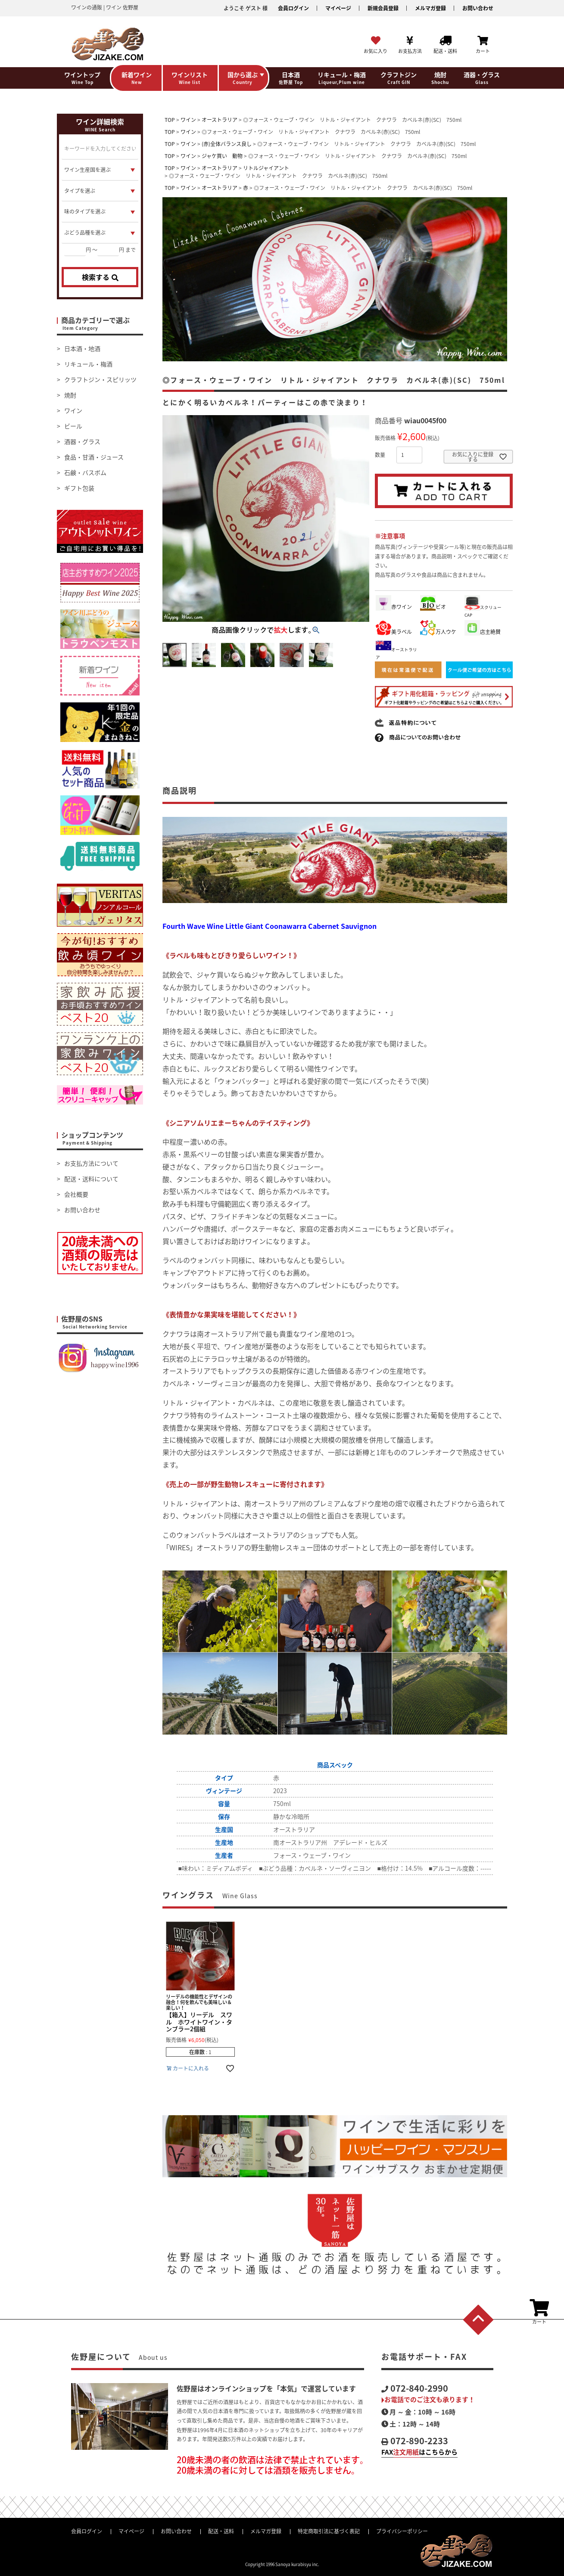 The height and width of the screenshot is (2576, 564). Describe the element at coordinates (88, 364) in the screenshot. I see `リキュール・梅酒` at that location.